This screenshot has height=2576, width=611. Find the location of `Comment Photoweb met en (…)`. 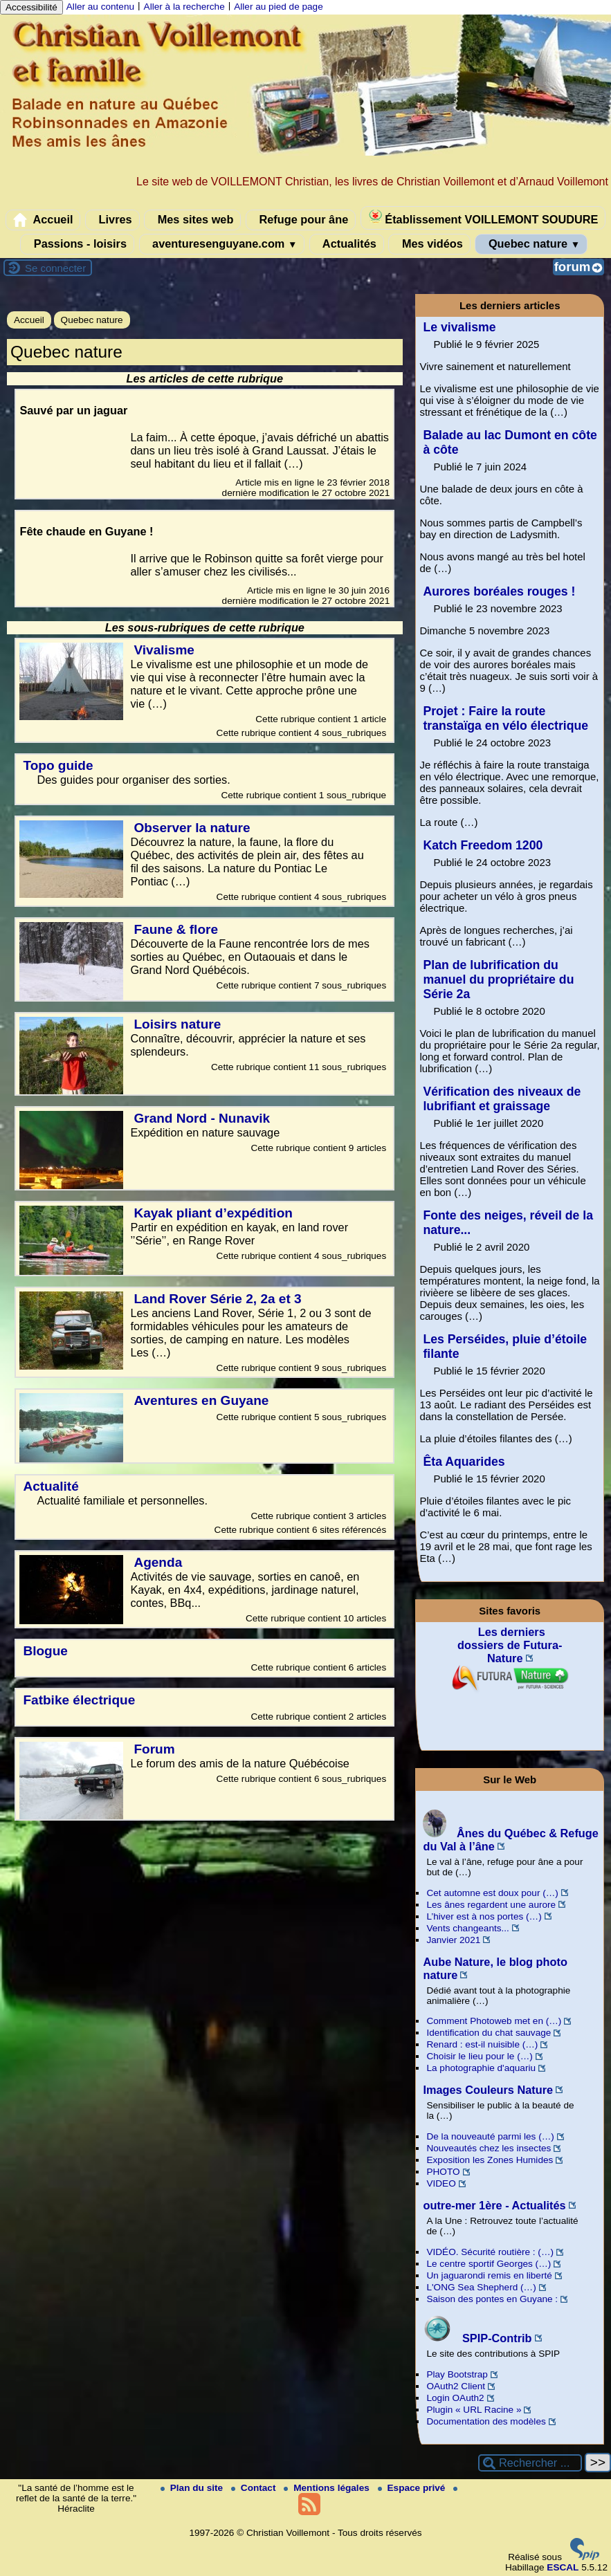

Comment Photoweb met en (…) is located at coordinates (493, 2021).